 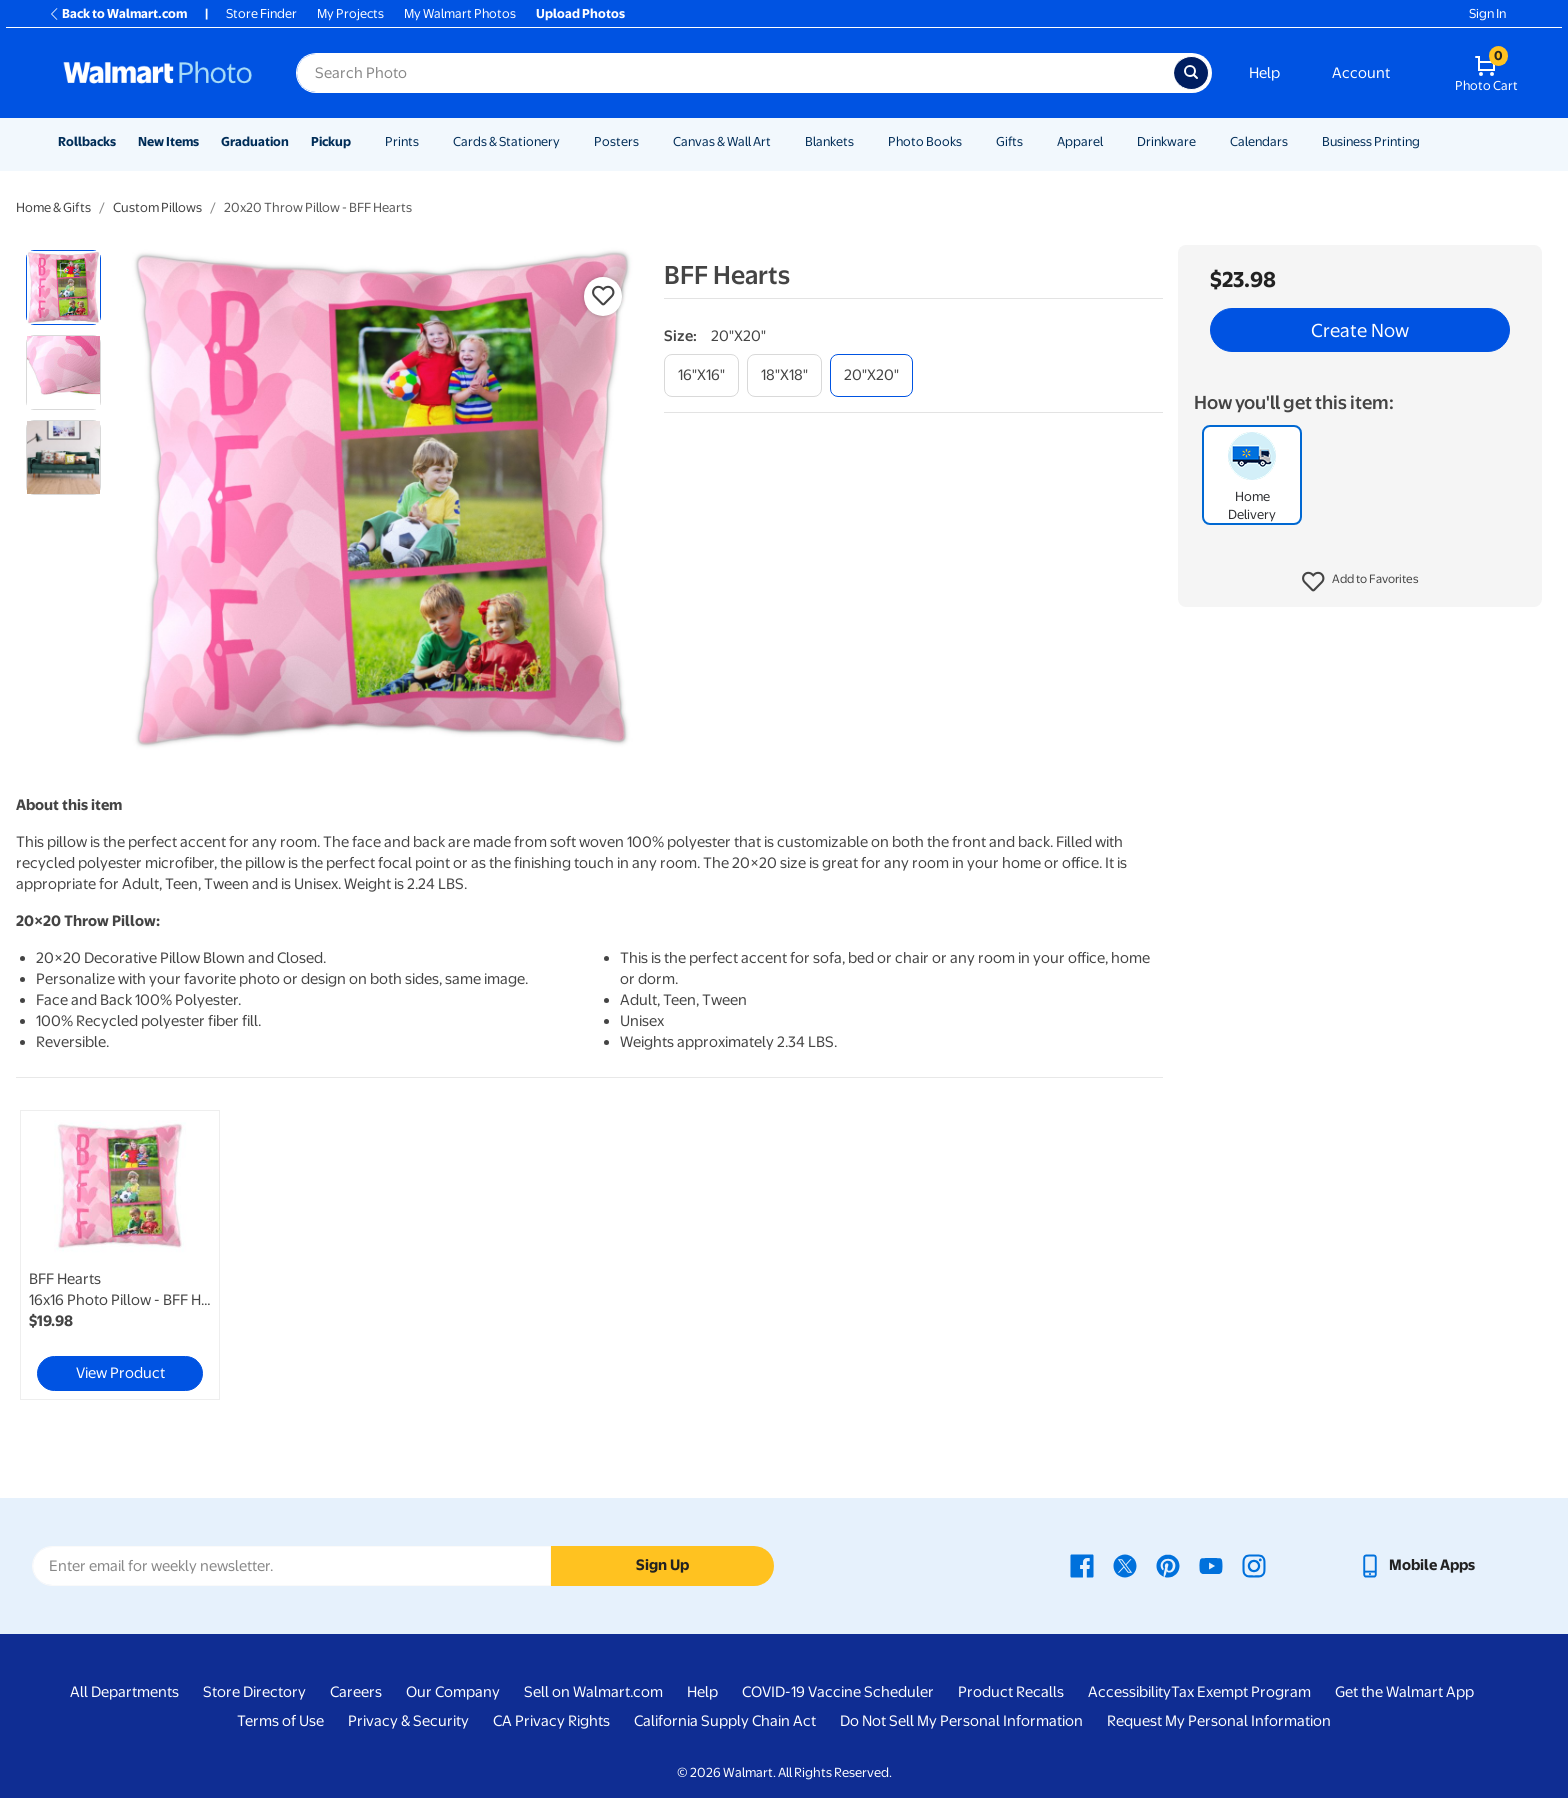 What do you see at coordinates (551, 1721) in the screenshot?
I see `CA Privacy Rights [CA Privacy Rights - opens in a new window]` at bounding box center [551, 1721].